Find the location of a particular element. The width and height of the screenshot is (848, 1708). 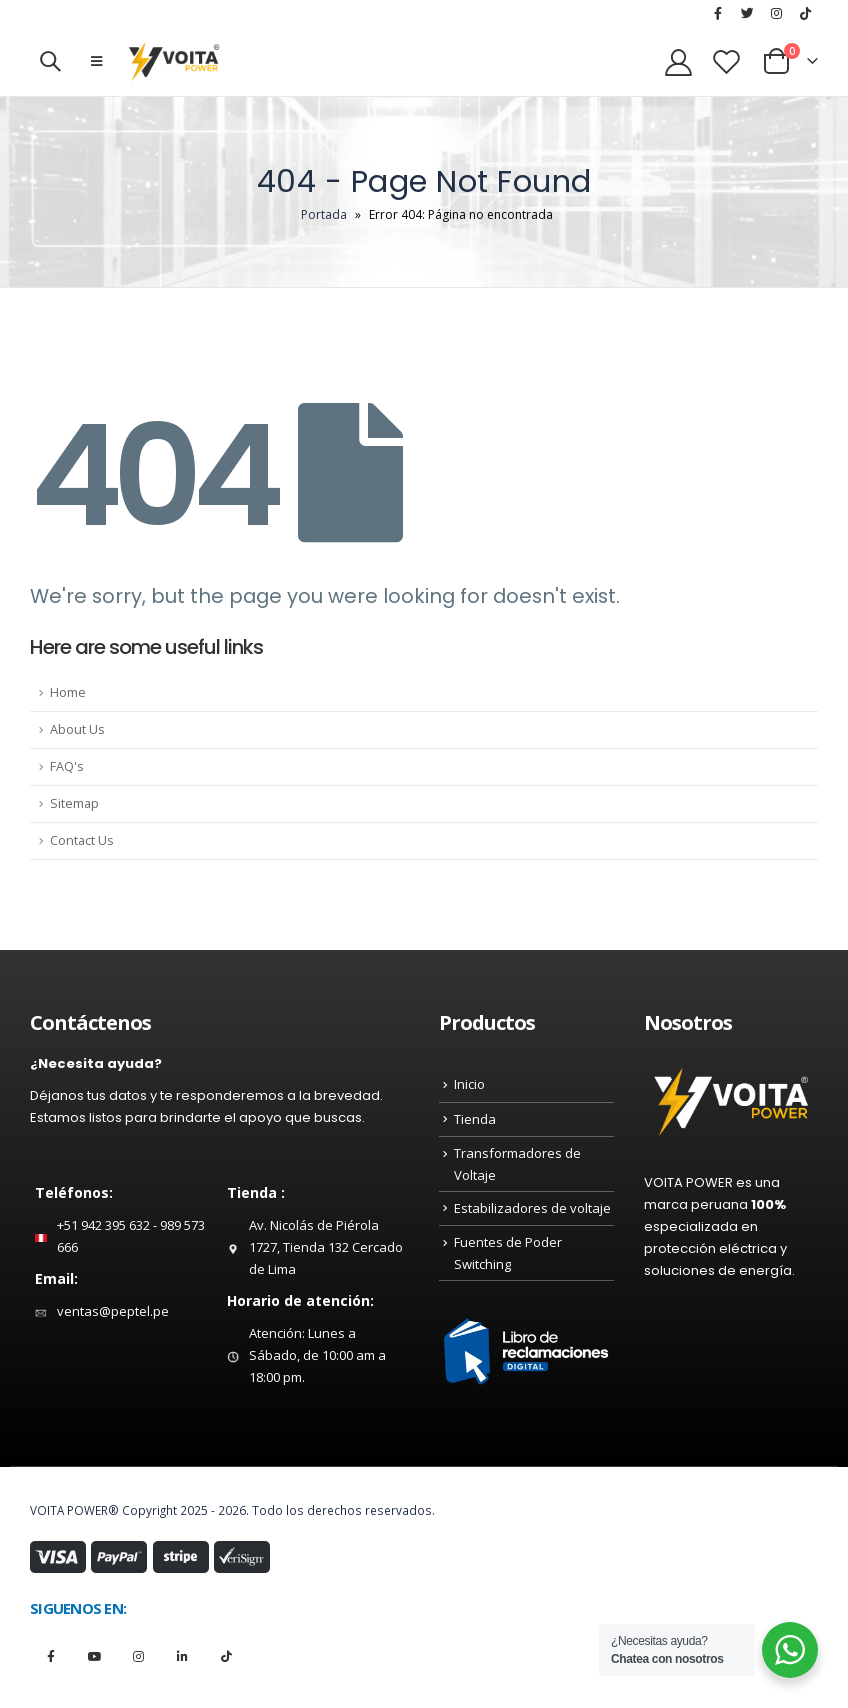

Youtube is located at coordinates (94, 1655).